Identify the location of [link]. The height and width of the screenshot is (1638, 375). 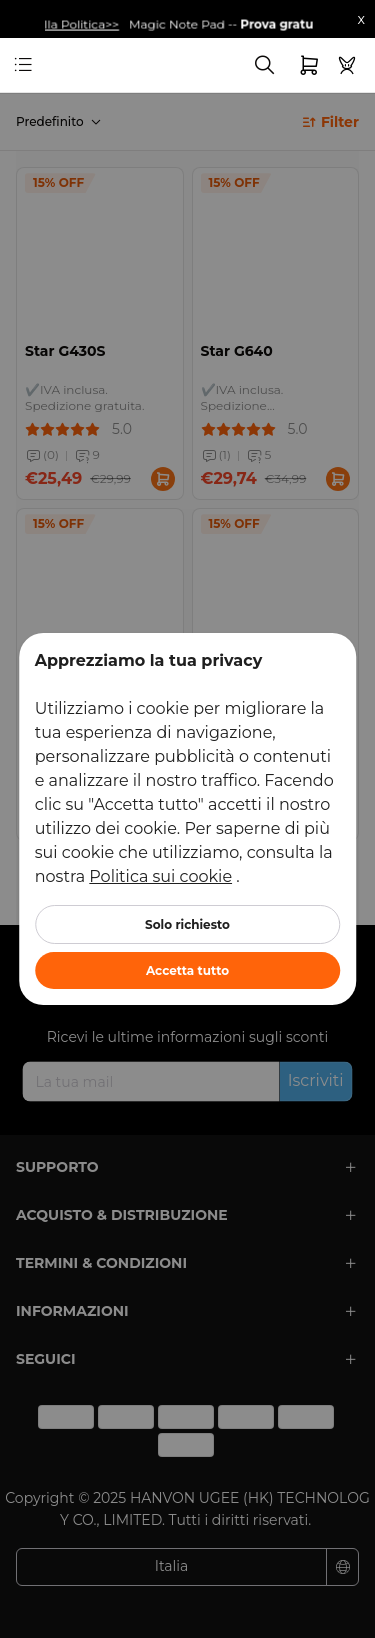
(54, 65).